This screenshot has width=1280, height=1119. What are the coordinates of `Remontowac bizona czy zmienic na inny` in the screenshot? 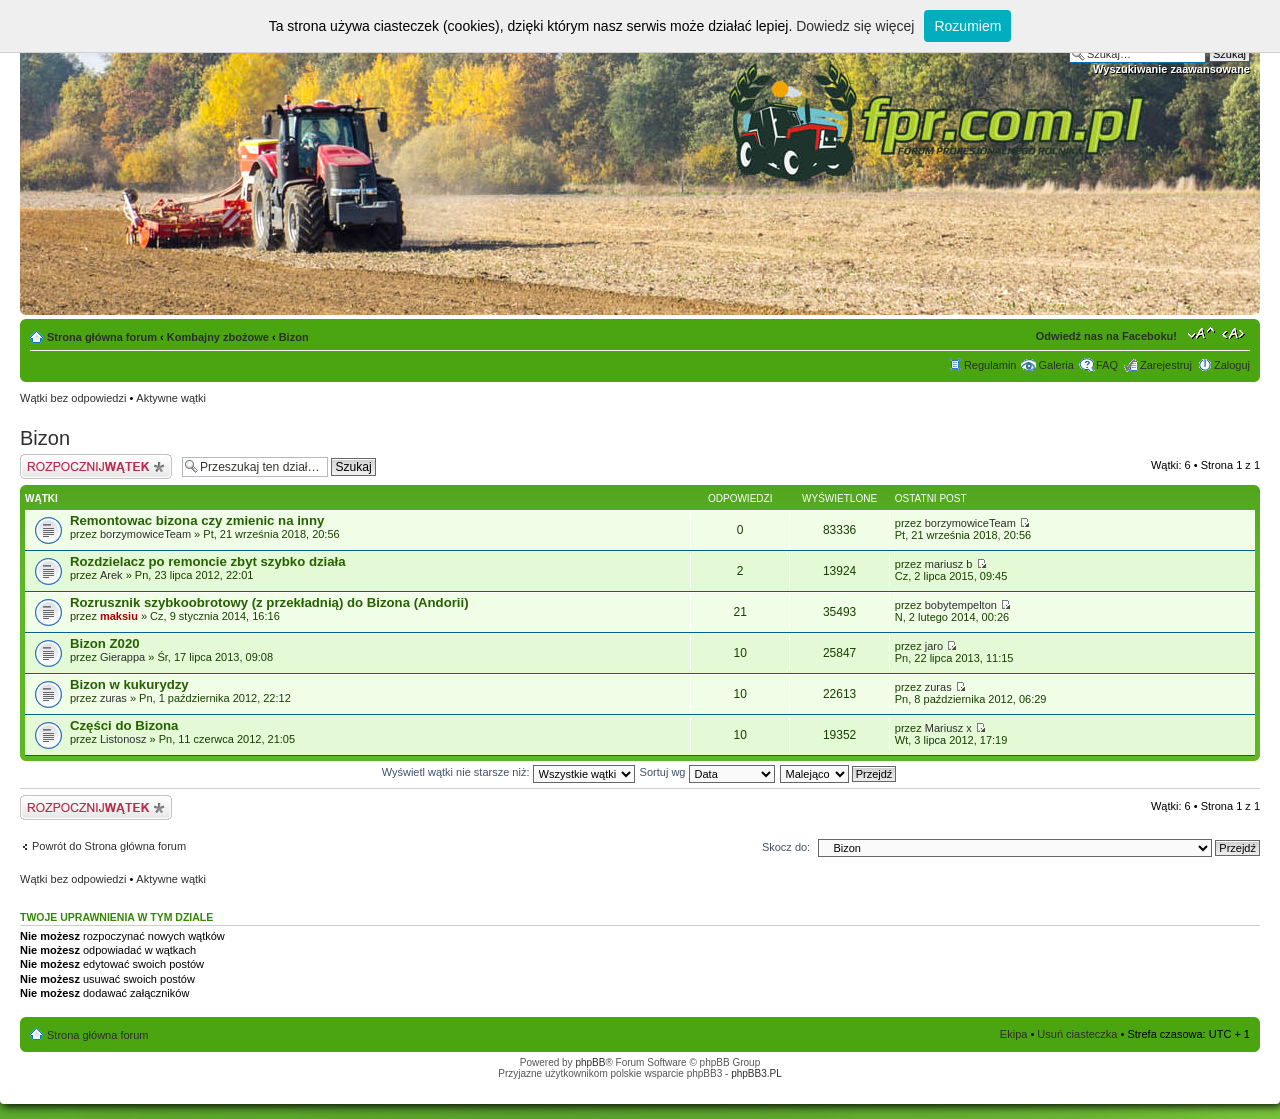 It's located at (197, 520).